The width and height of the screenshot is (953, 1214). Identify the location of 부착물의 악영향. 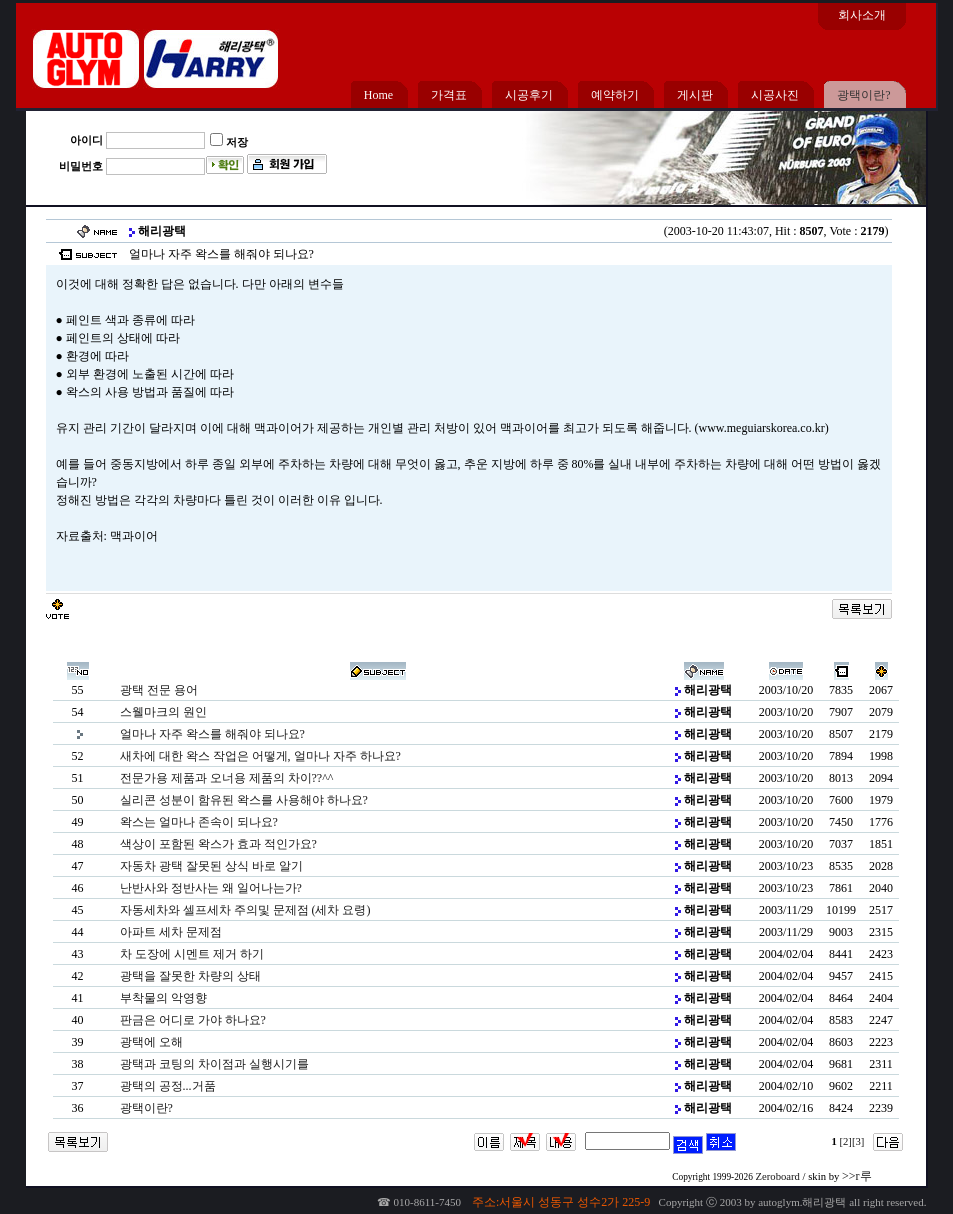
(163, 998).